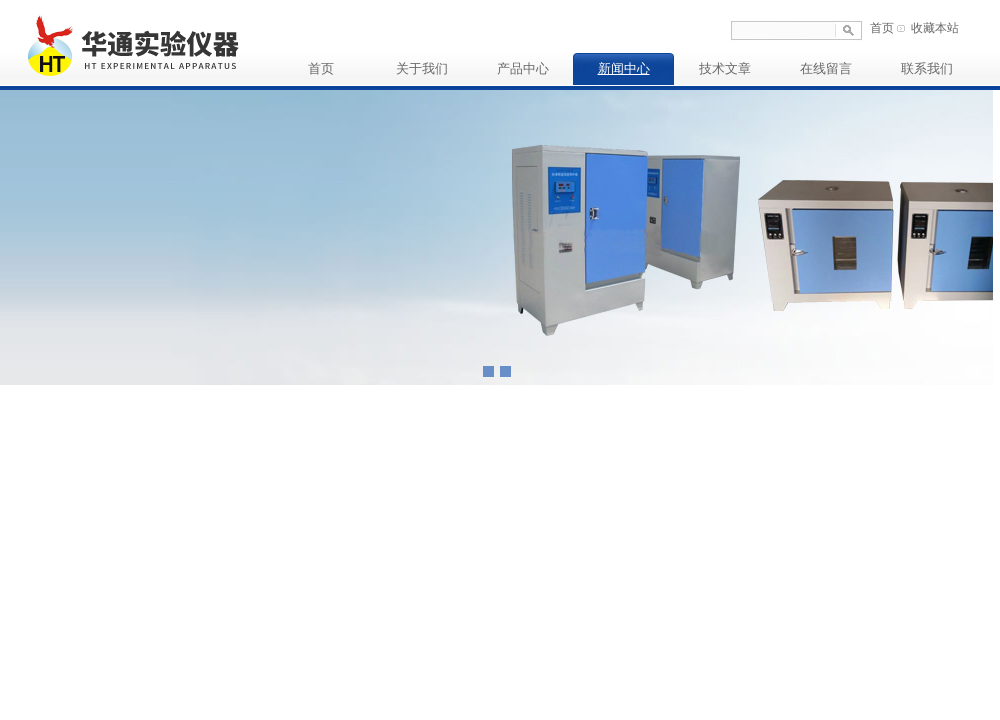  I want to click on 新闻中心, so click(624, 68).